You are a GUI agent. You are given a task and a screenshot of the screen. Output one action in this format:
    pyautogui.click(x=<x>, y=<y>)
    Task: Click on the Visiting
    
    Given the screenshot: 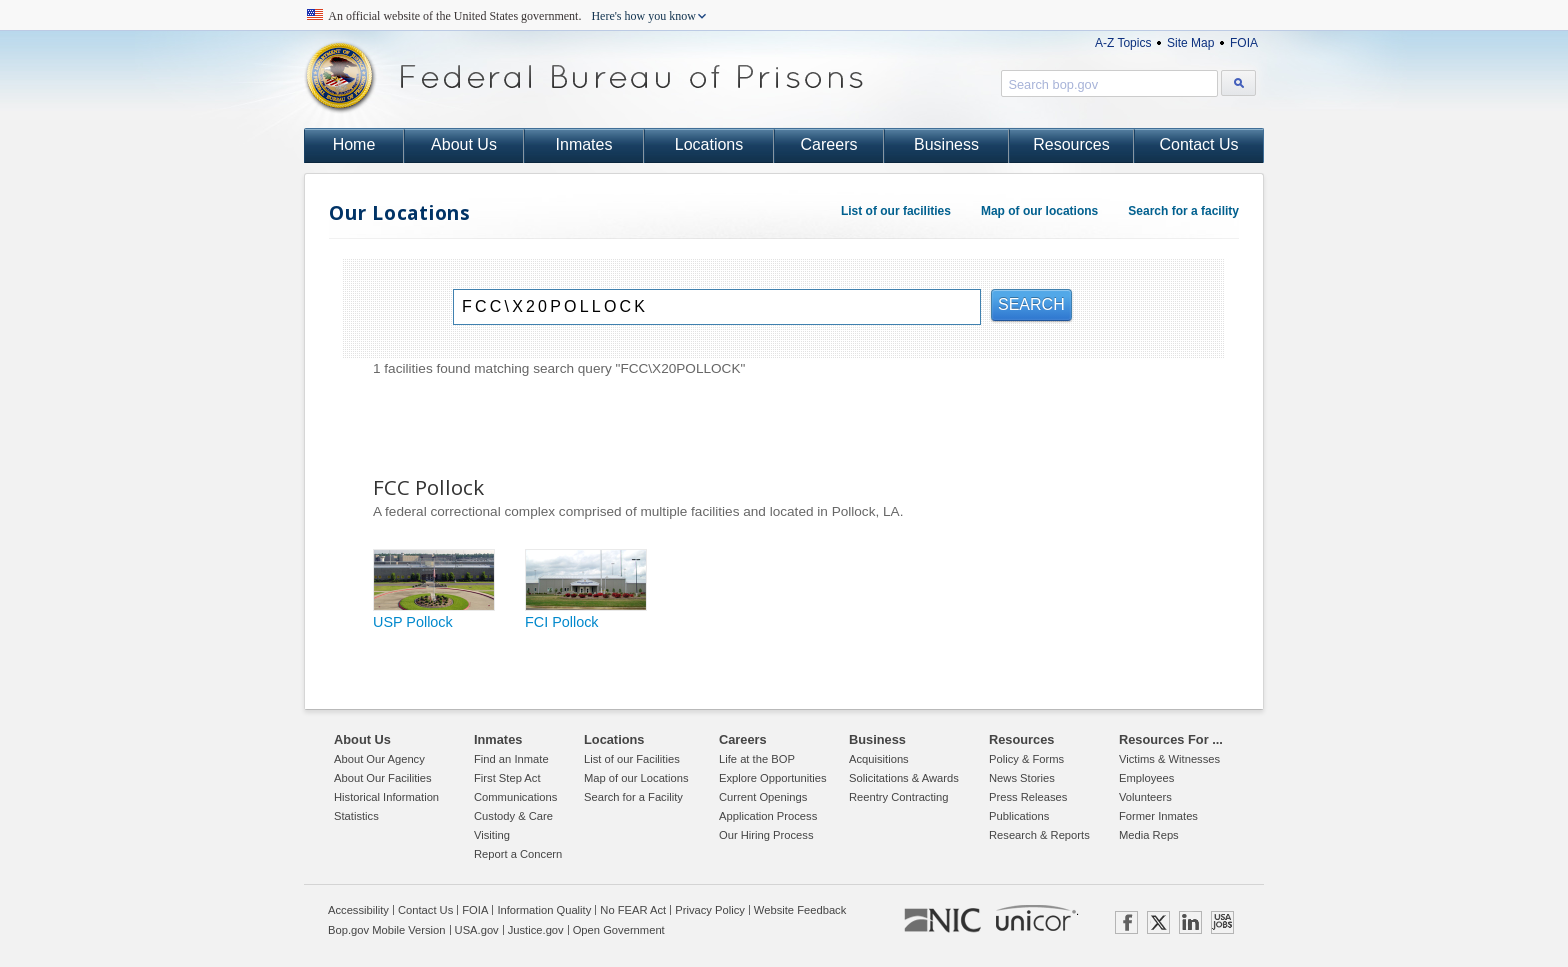 What is the action you would take?
    pyautogui.click(x=492, y=835)
    